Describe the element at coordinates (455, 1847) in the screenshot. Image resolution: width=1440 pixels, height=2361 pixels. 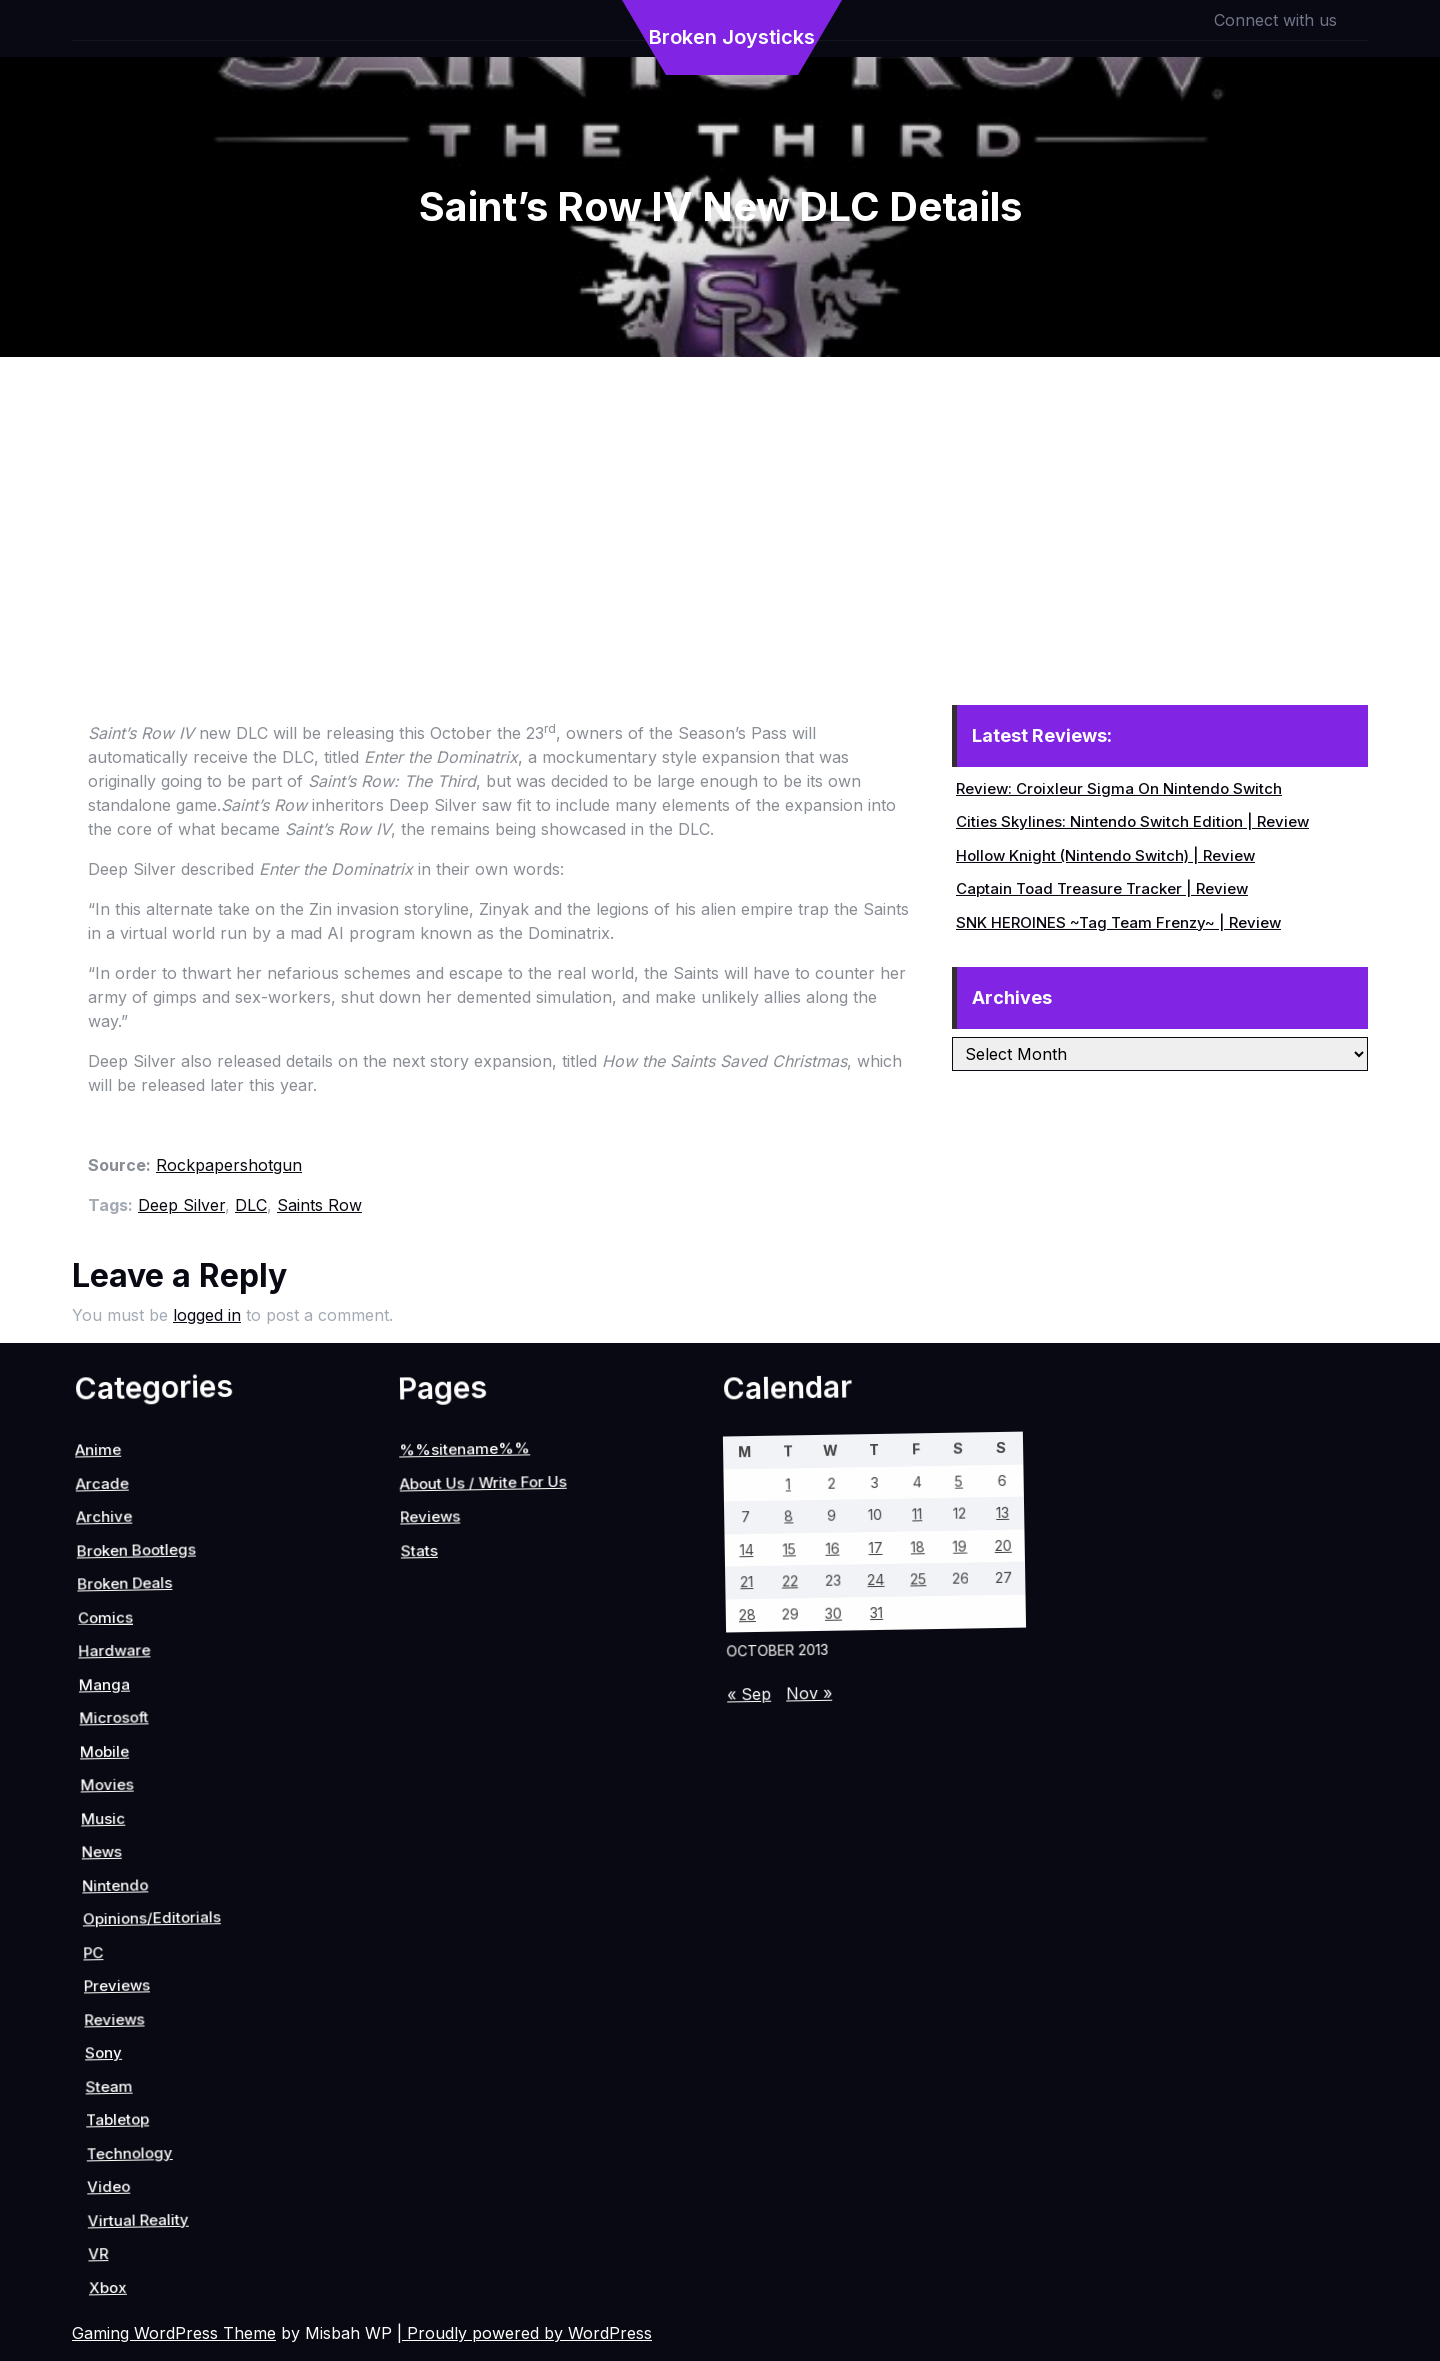
I see `28 [Posts published on October 28, 2013]` at that location.